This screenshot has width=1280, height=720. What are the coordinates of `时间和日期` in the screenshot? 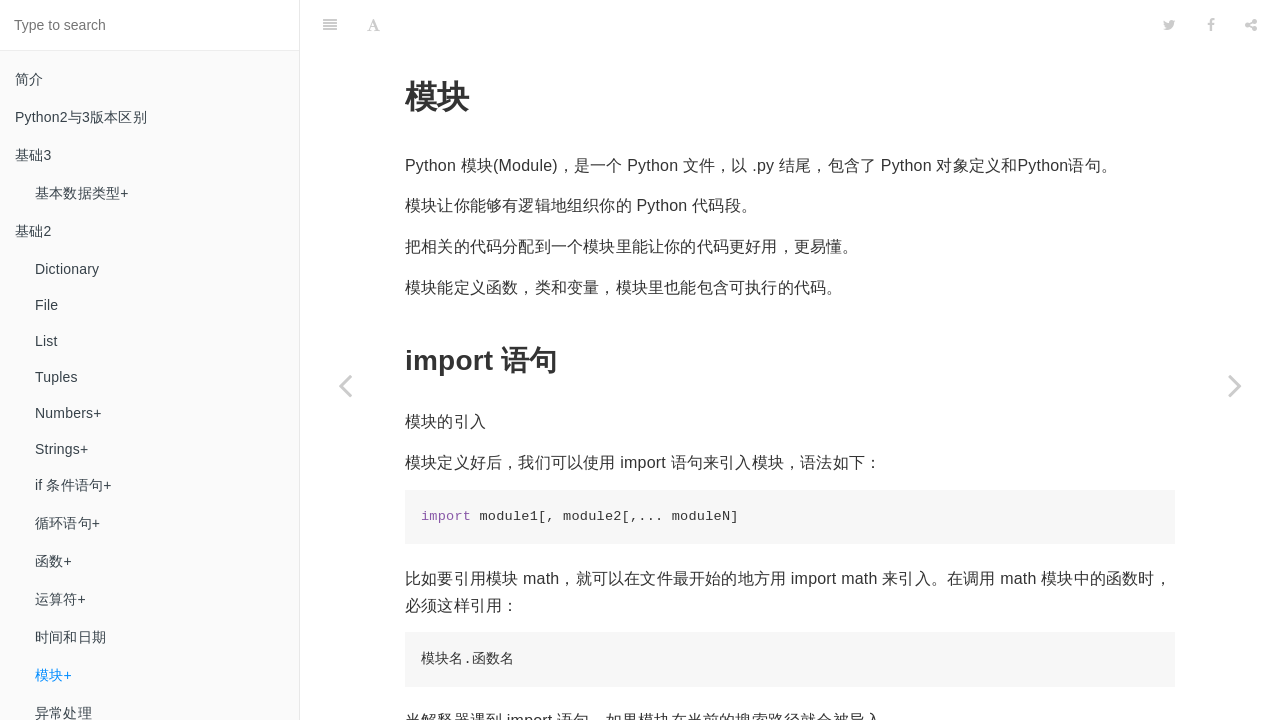 It's located at (70, 637).